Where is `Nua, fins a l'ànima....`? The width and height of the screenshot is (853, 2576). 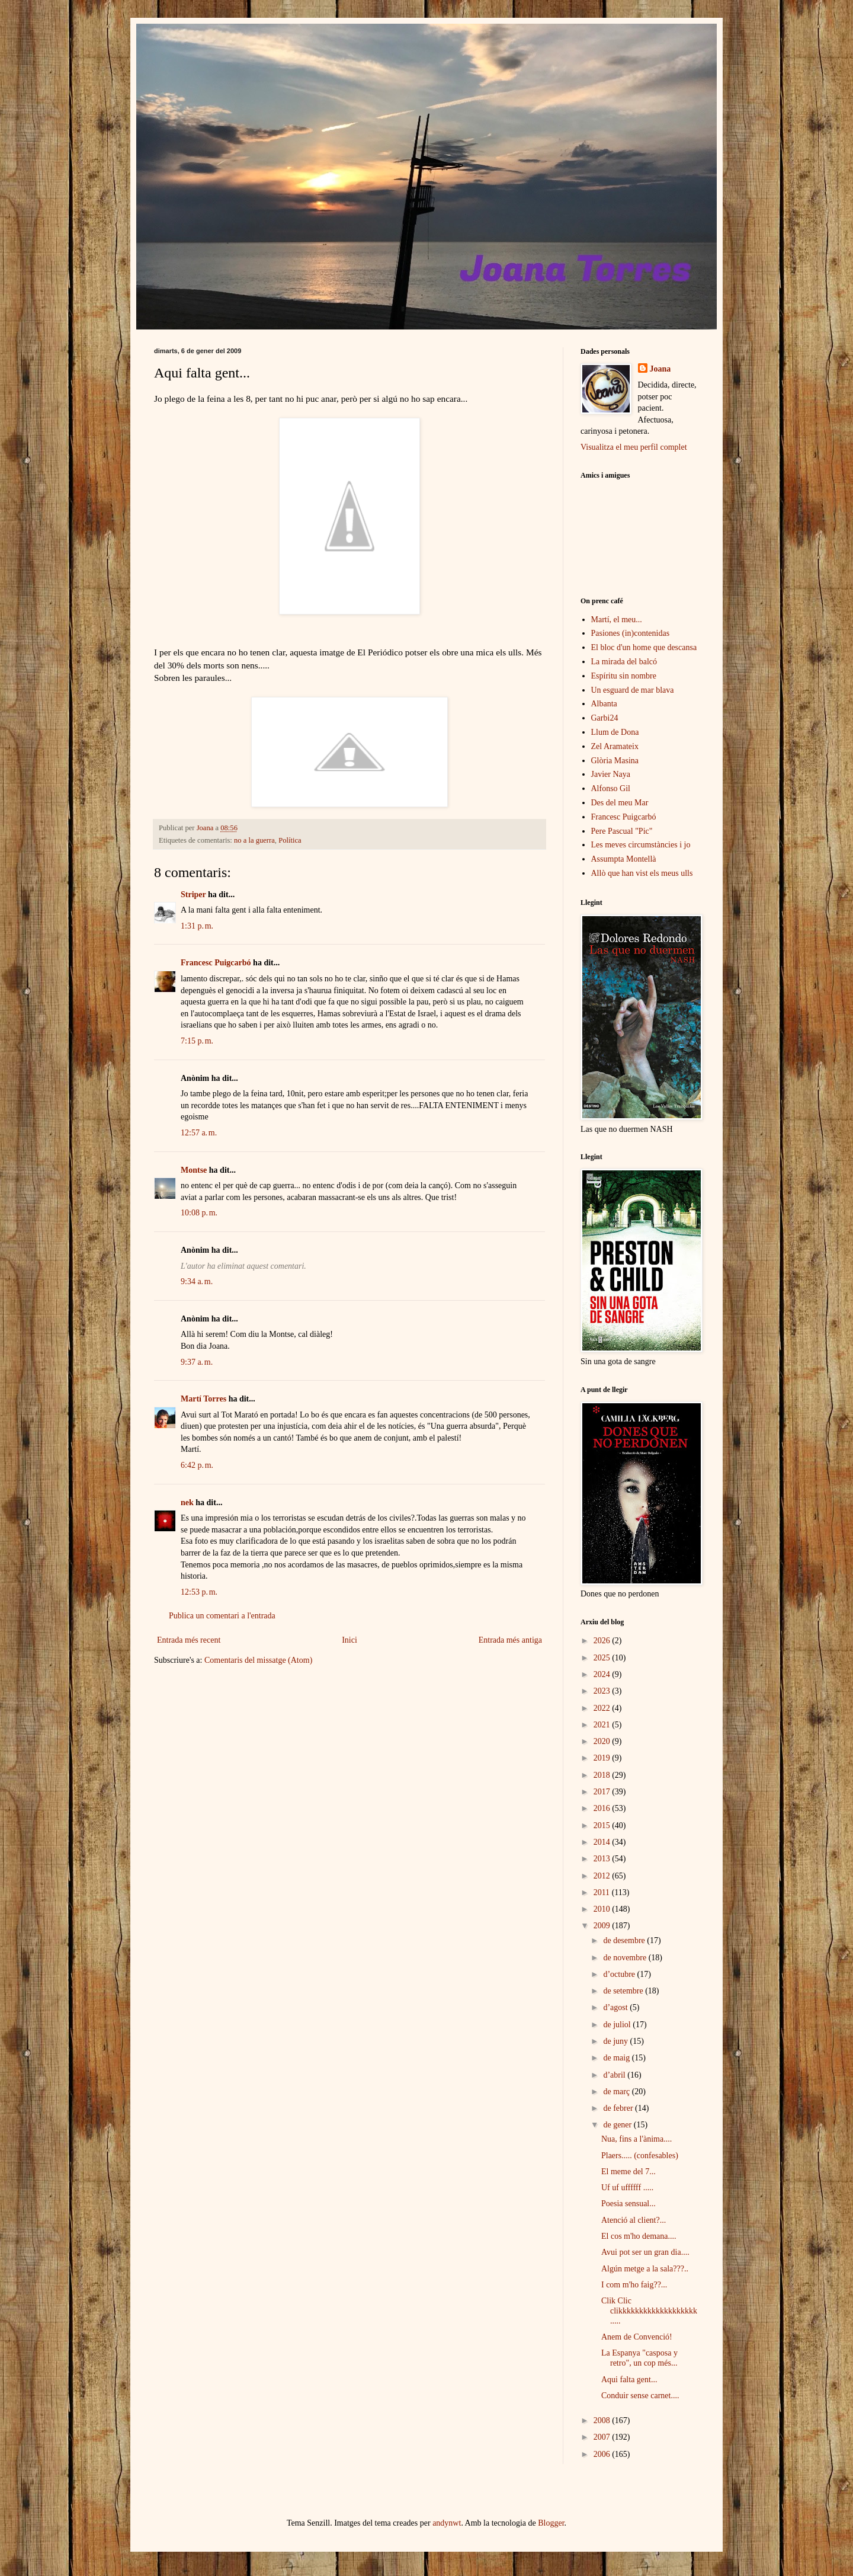 Nua, fins a l'ànima.... is located at coordinates (636, 2139).